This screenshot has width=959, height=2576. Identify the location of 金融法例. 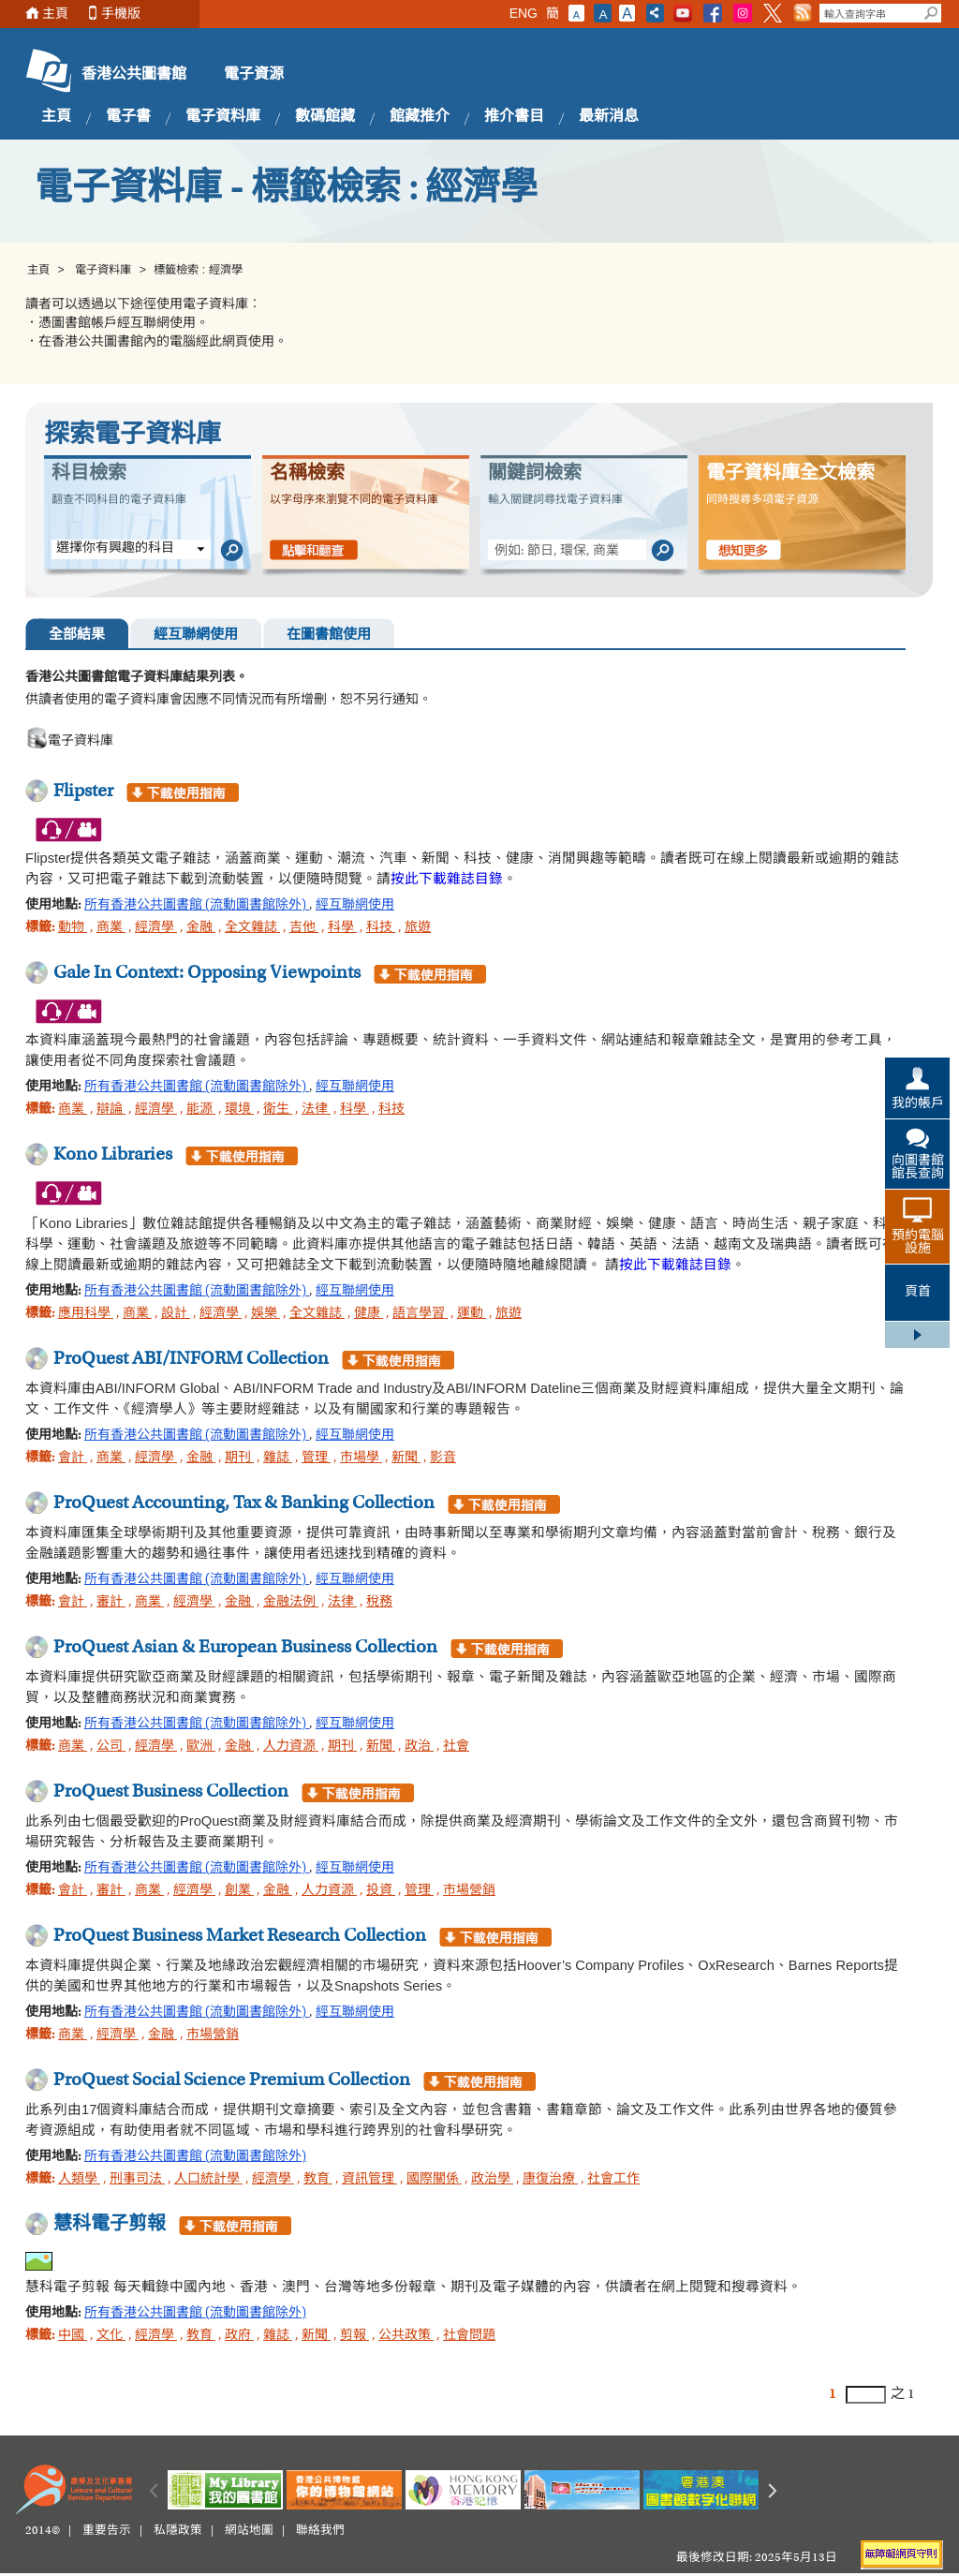
(290, 1602).